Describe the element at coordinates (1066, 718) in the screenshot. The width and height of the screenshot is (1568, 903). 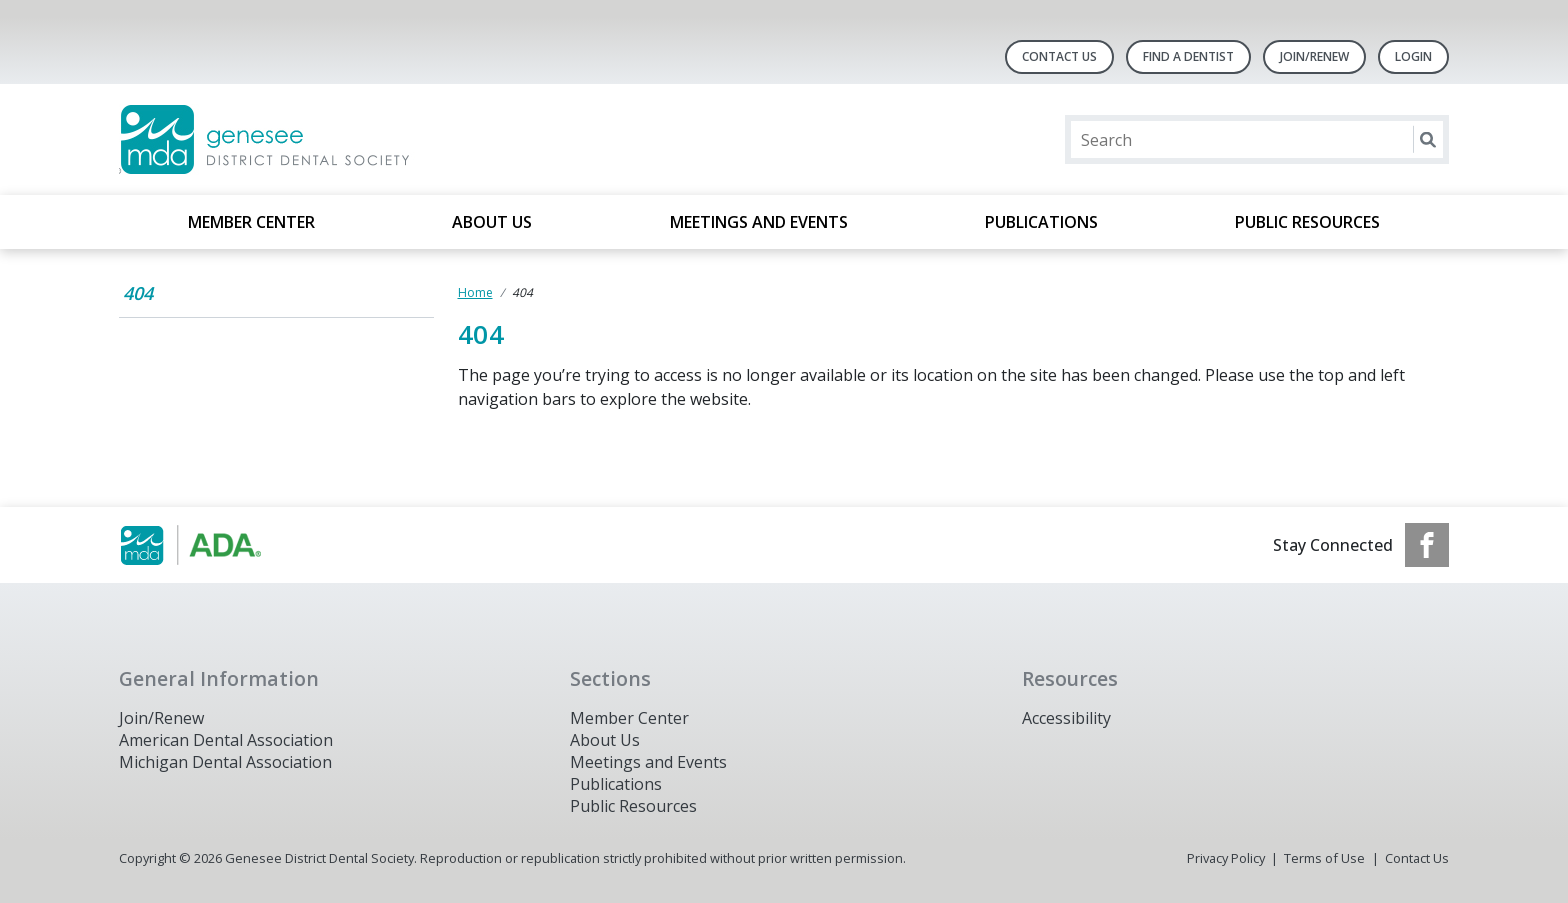
I see `Accessibility` at that location.